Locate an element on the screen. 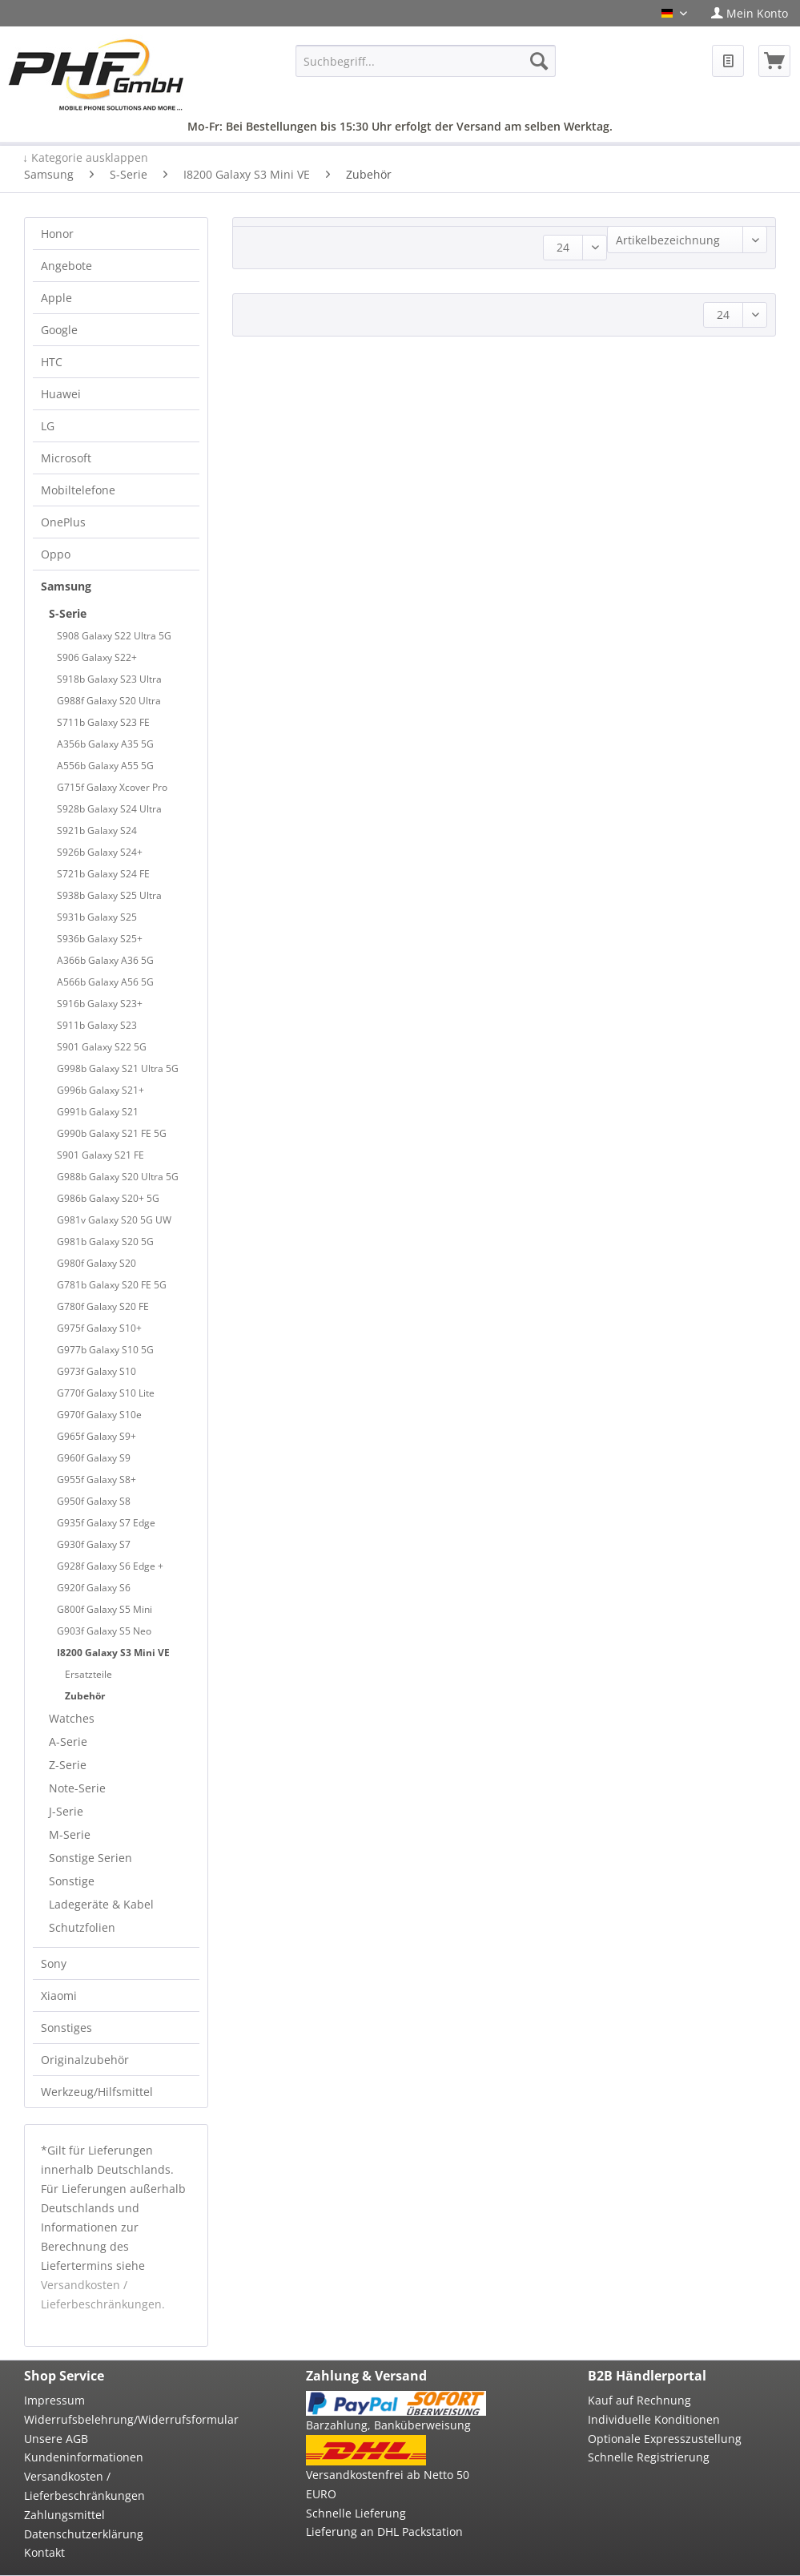 Image resolution: width=800 pixels, height=2576 pixels. G998b Galaxy S21 Ultra 5G is located at coordinates (118, 1068).